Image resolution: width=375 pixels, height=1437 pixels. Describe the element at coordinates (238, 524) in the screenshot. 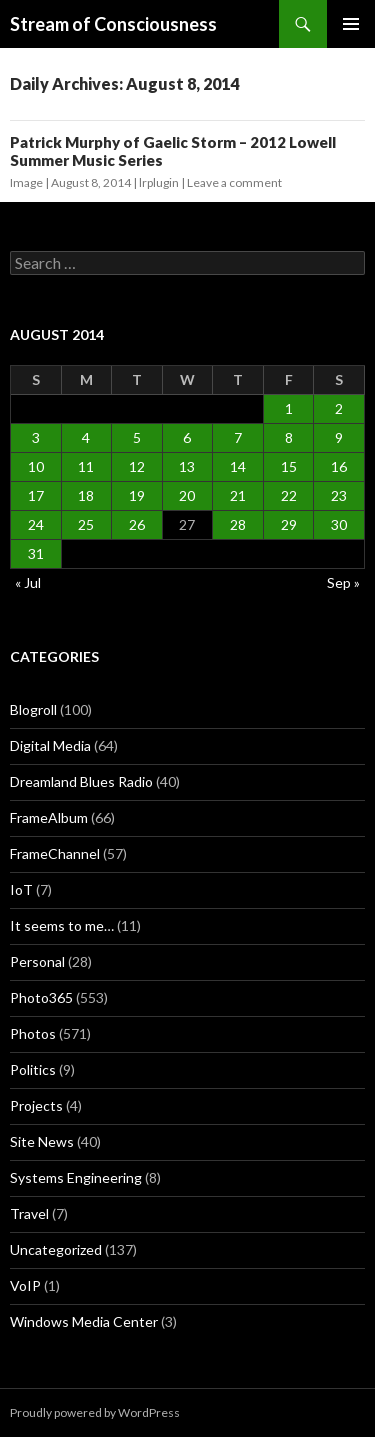

I see `28 [Posts published on August 28, 2014]` at that location.